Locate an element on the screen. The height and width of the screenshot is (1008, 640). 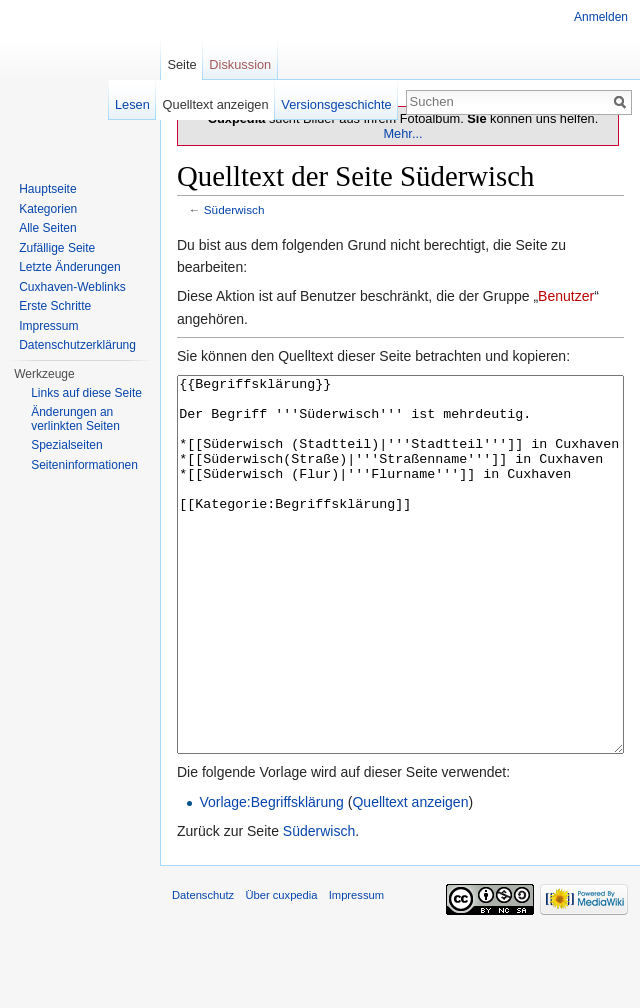
Benutzer is located at coordinates (566, 296).